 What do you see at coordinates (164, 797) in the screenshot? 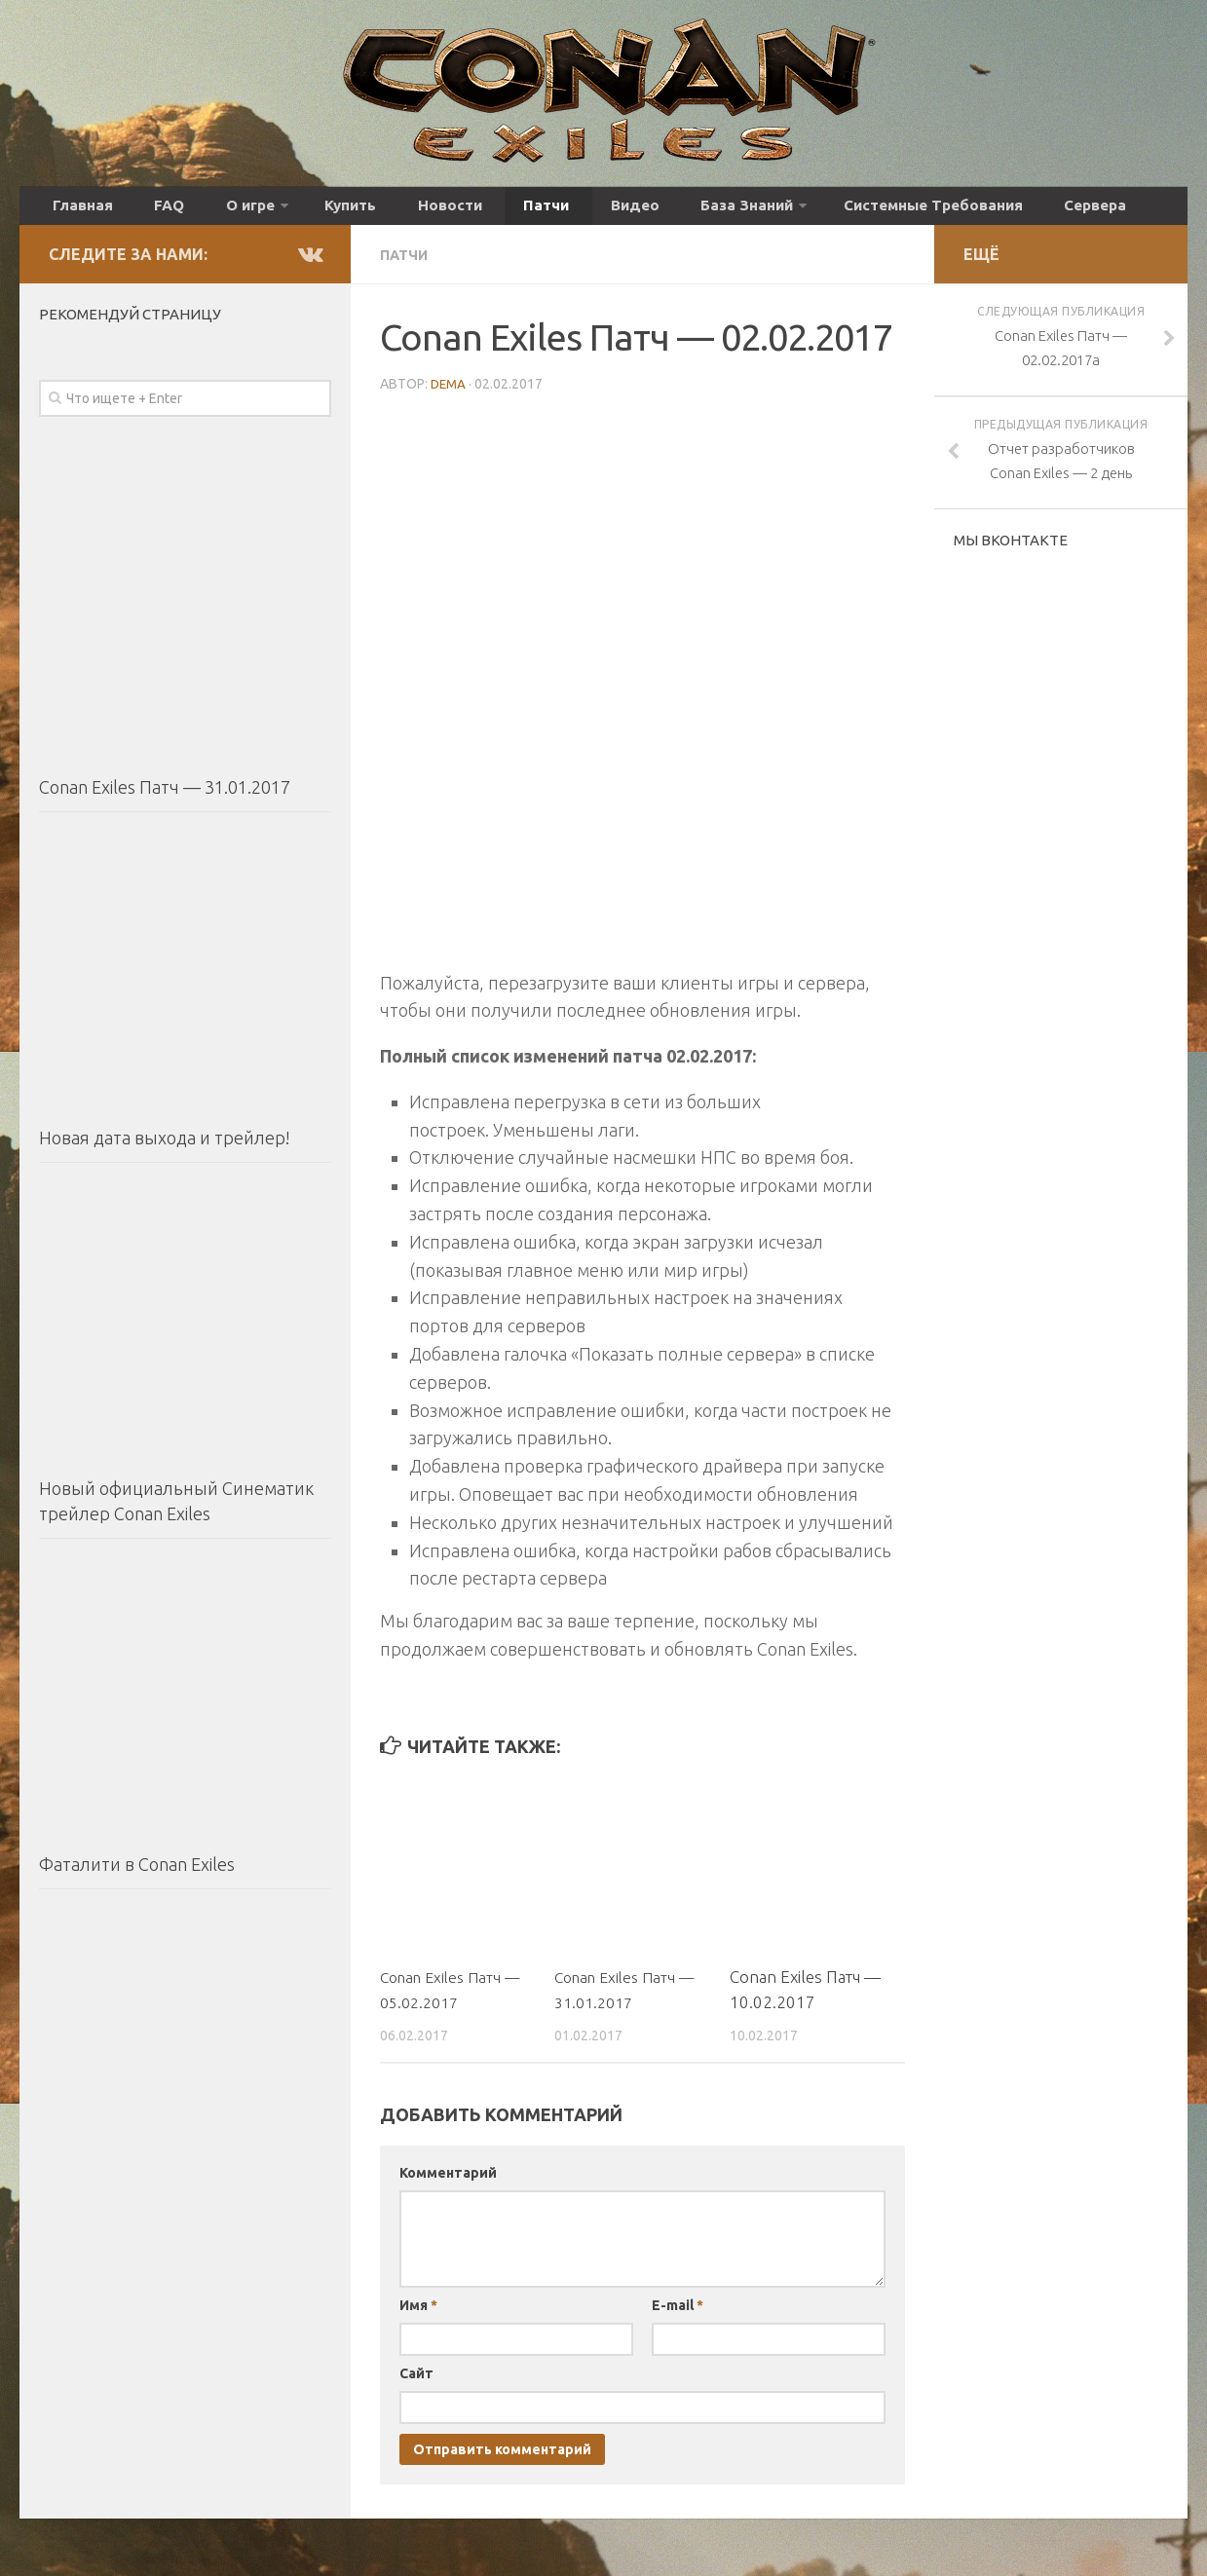
I see `Conan Exiles Патч — 31.01.2017` at bounding box center [164, 797].